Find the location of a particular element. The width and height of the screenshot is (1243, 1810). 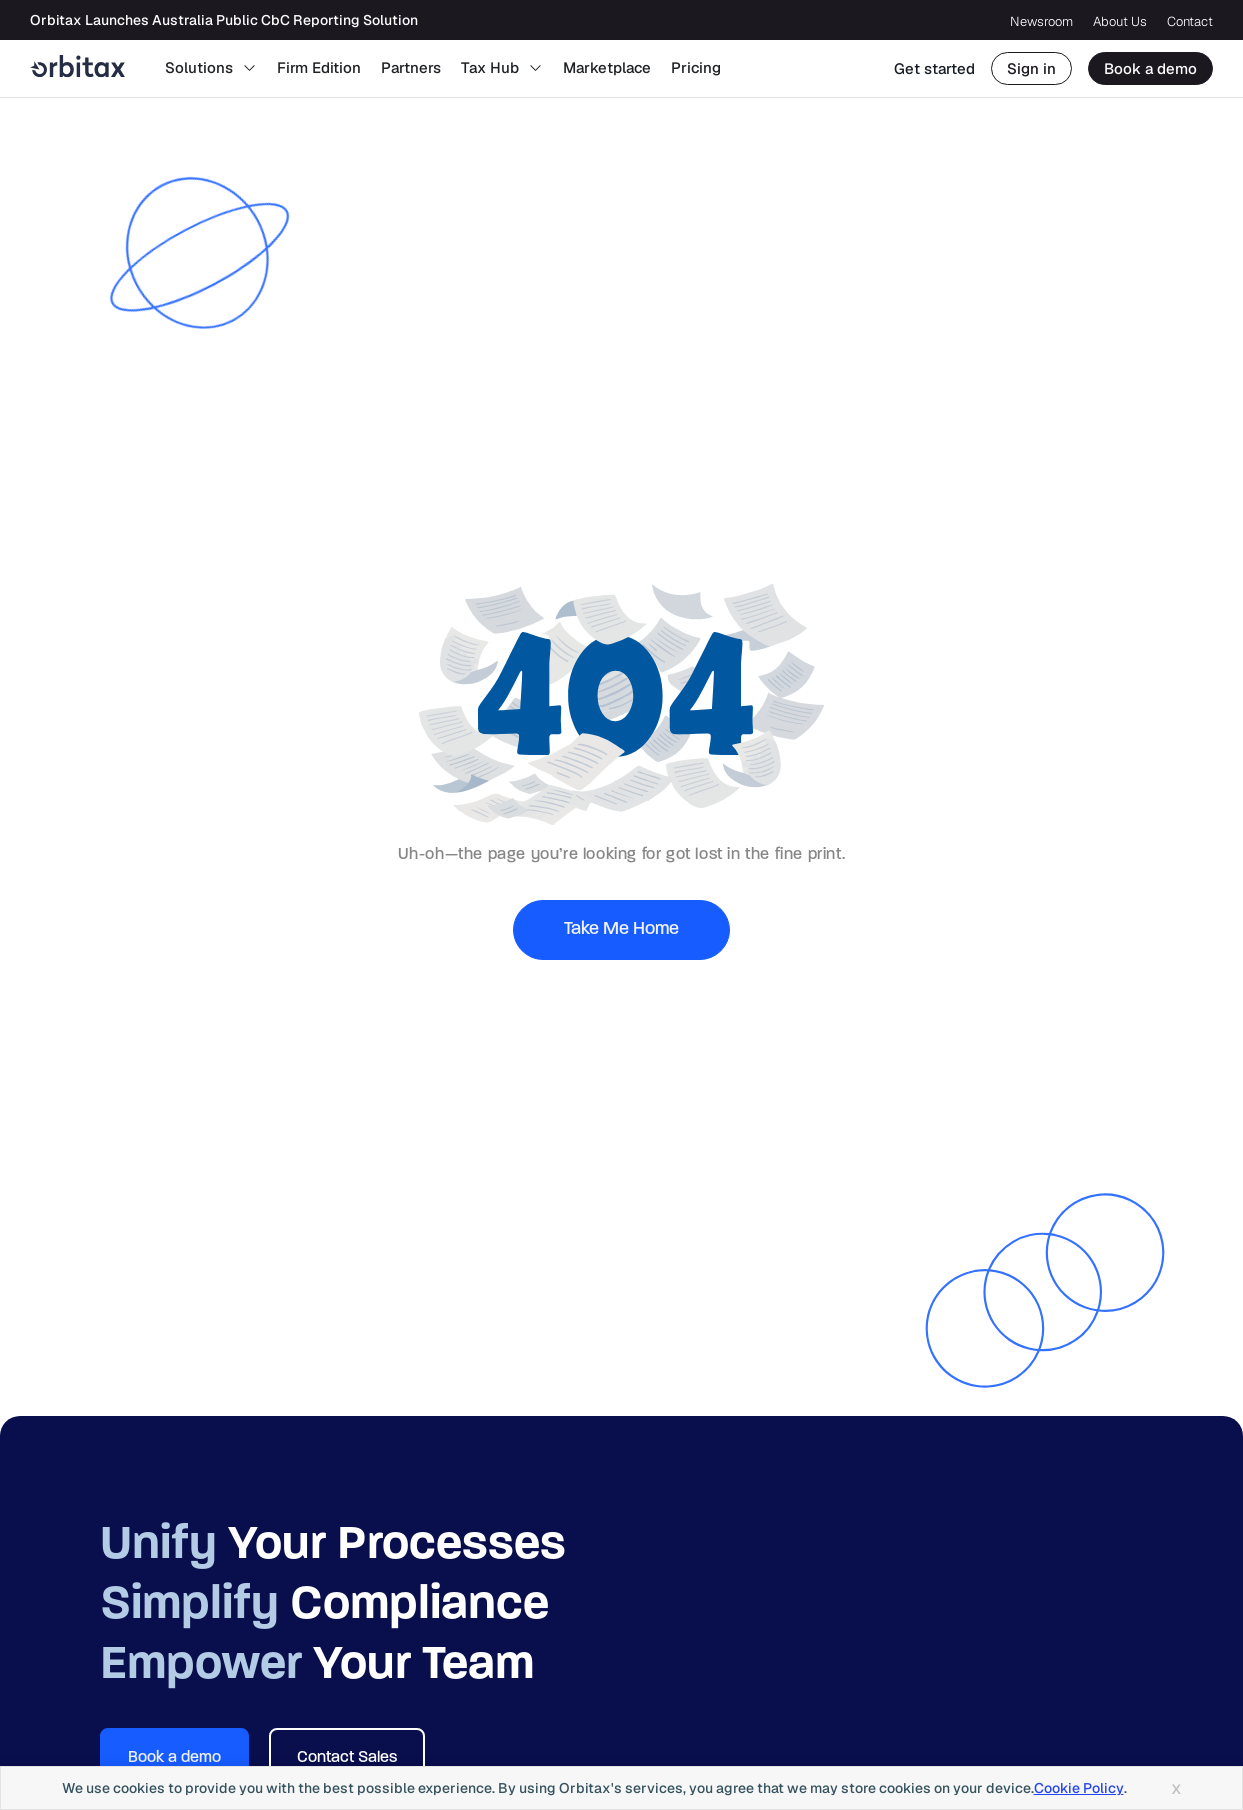

Cookie Policy is located at coordinates (1079, 1788).